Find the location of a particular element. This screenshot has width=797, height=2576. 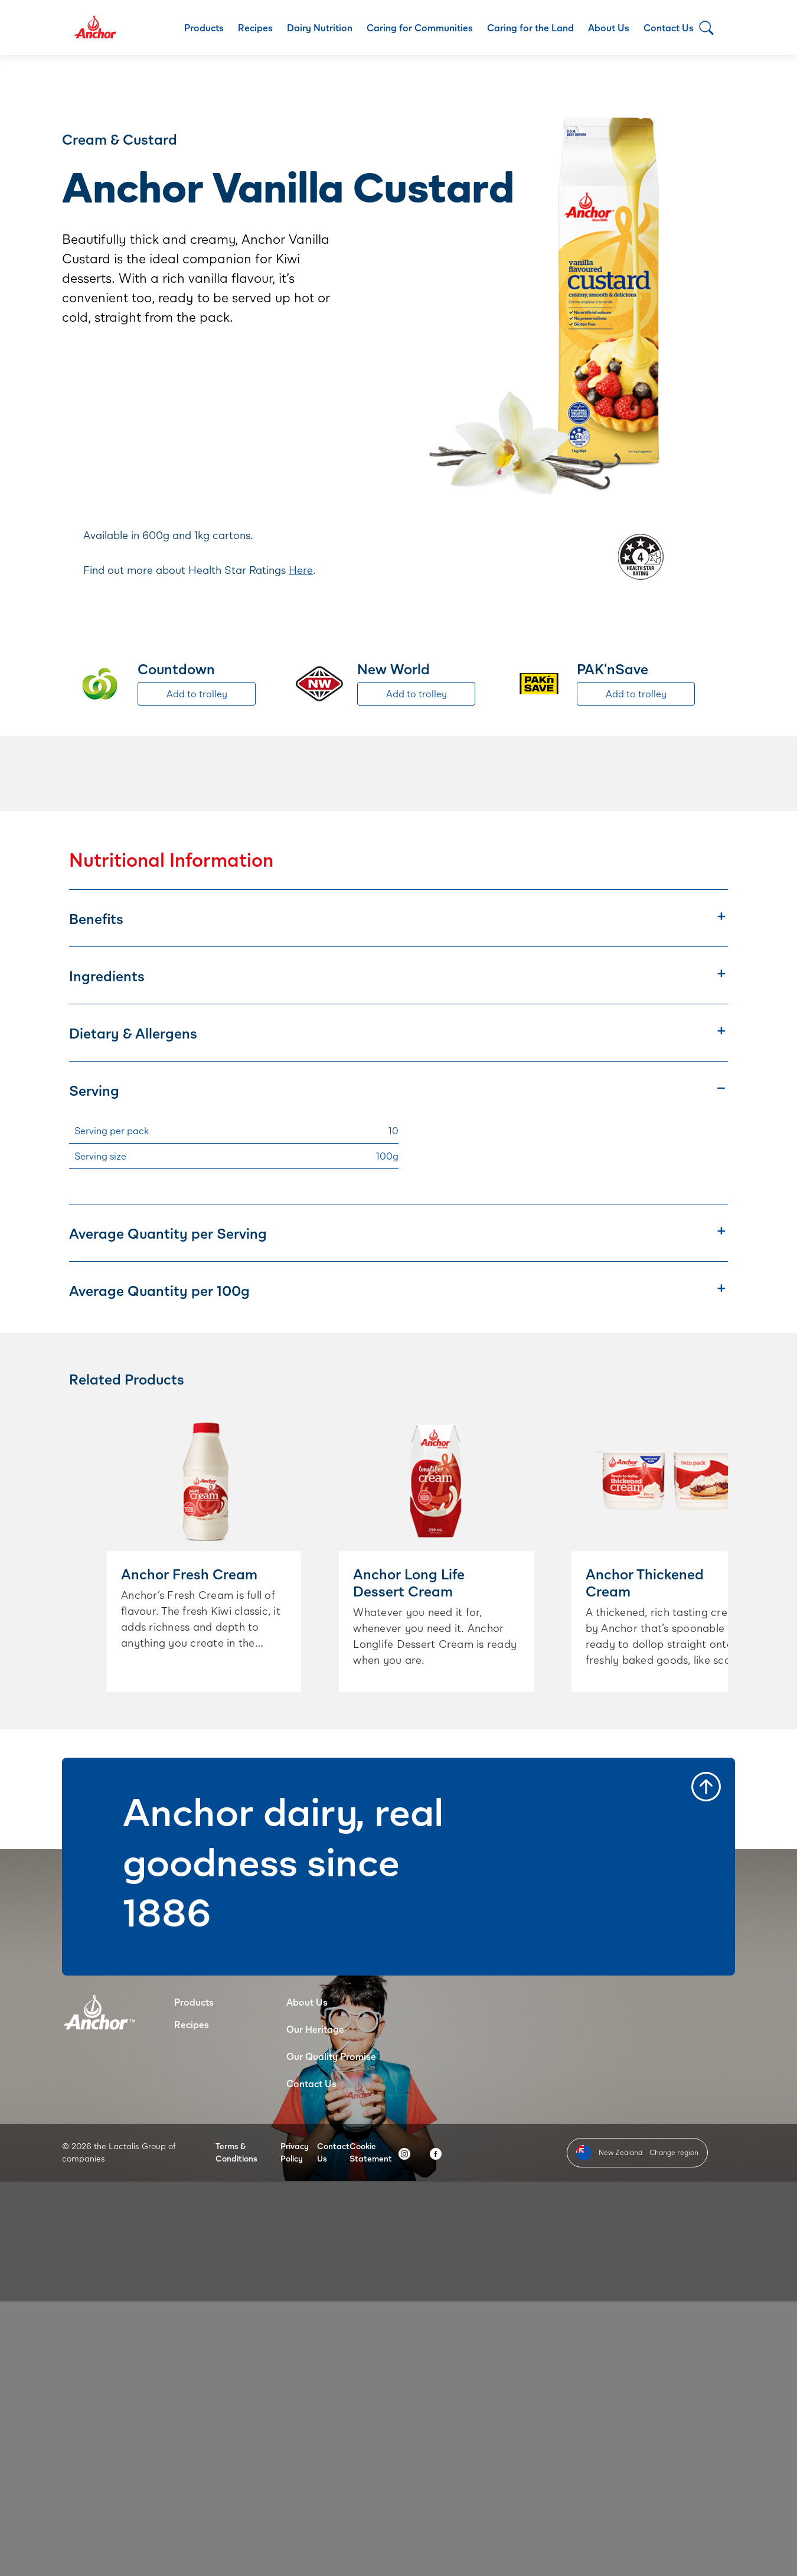

Terms & Conditions is located at coordinates (236, 2152).